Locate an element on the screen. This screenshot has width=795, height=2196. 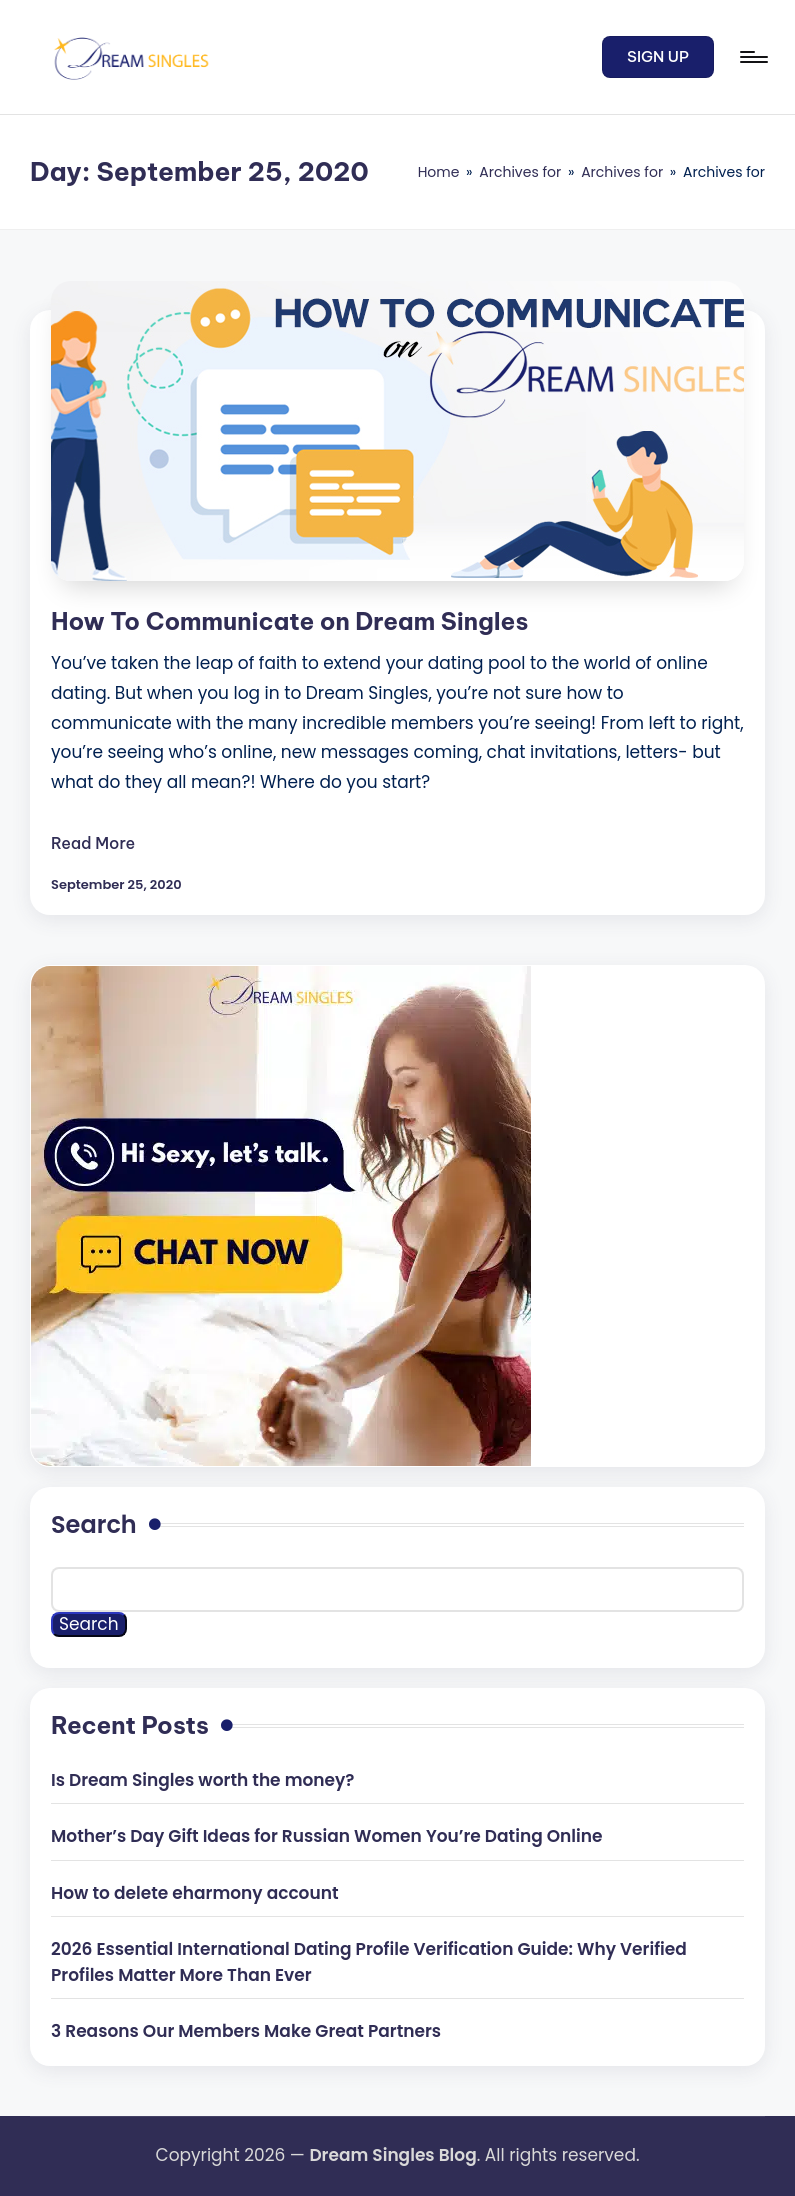
How to delete eharmony account is located at coordinates (195, 1893).